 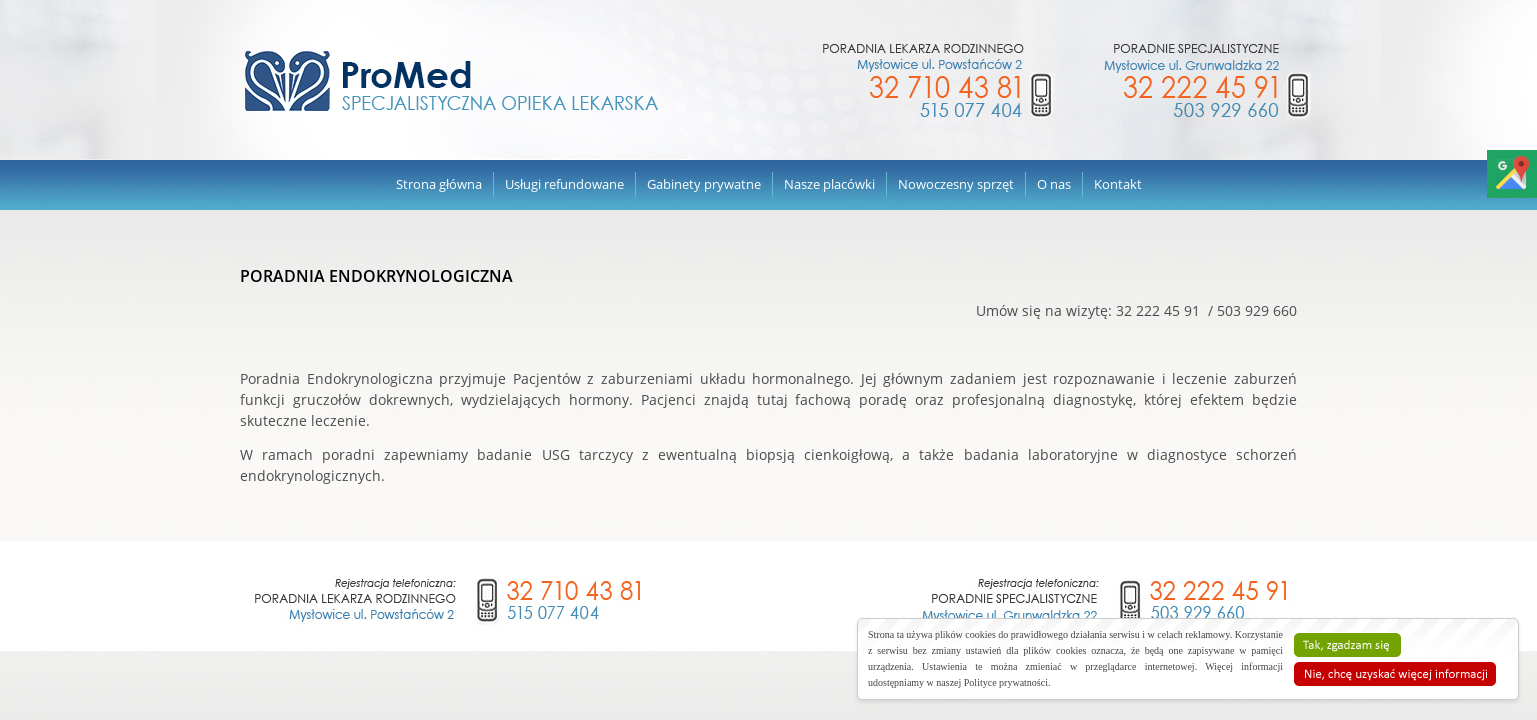 I want to click on Usługi refundowane, so click(x=564, y=184).